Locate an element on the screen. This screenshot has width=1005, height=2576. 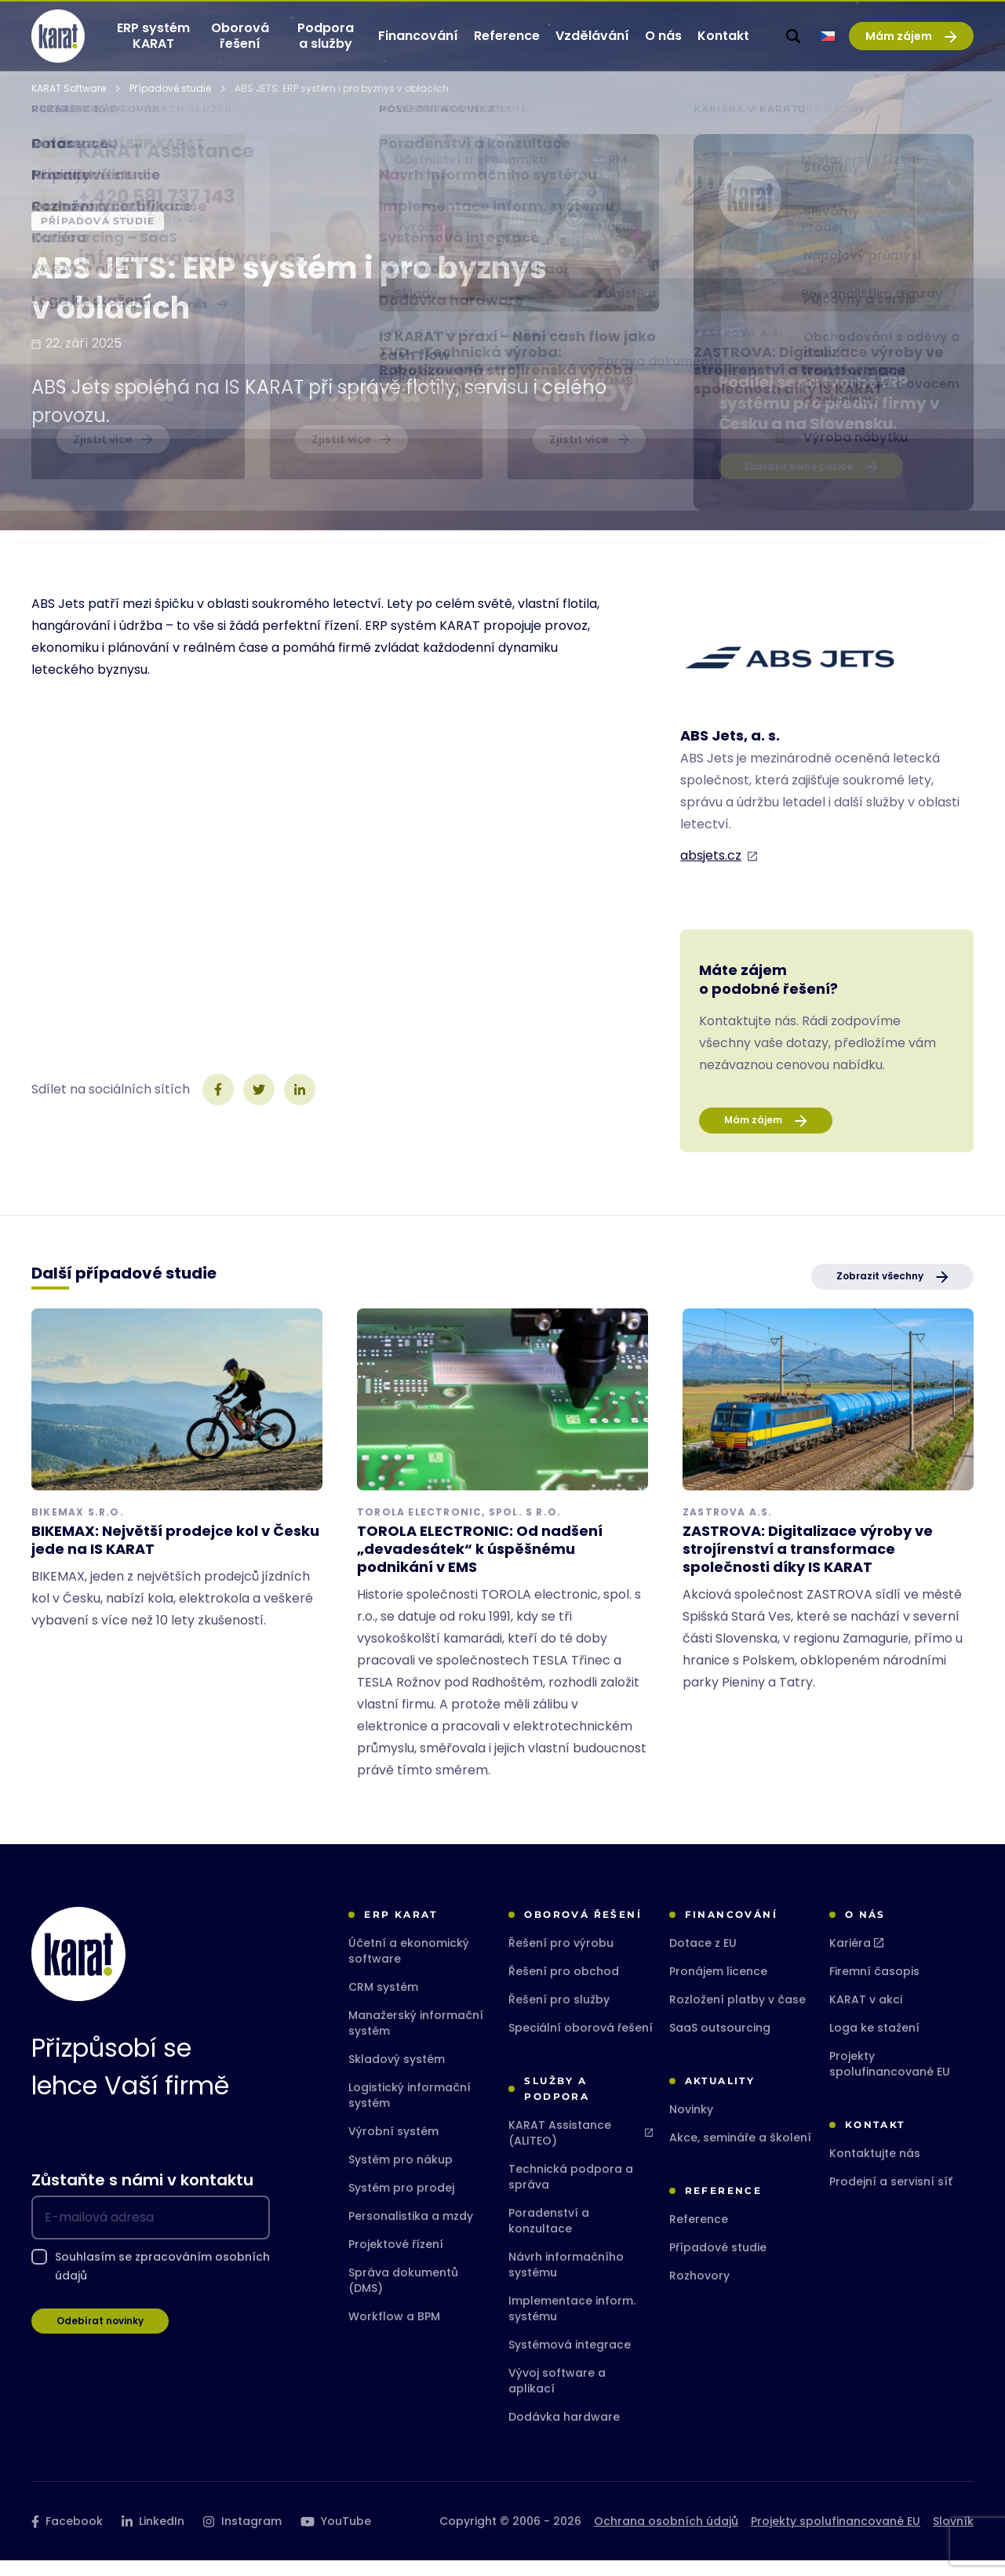
Manažerský informační systém is located at coordinates (415, 2038).